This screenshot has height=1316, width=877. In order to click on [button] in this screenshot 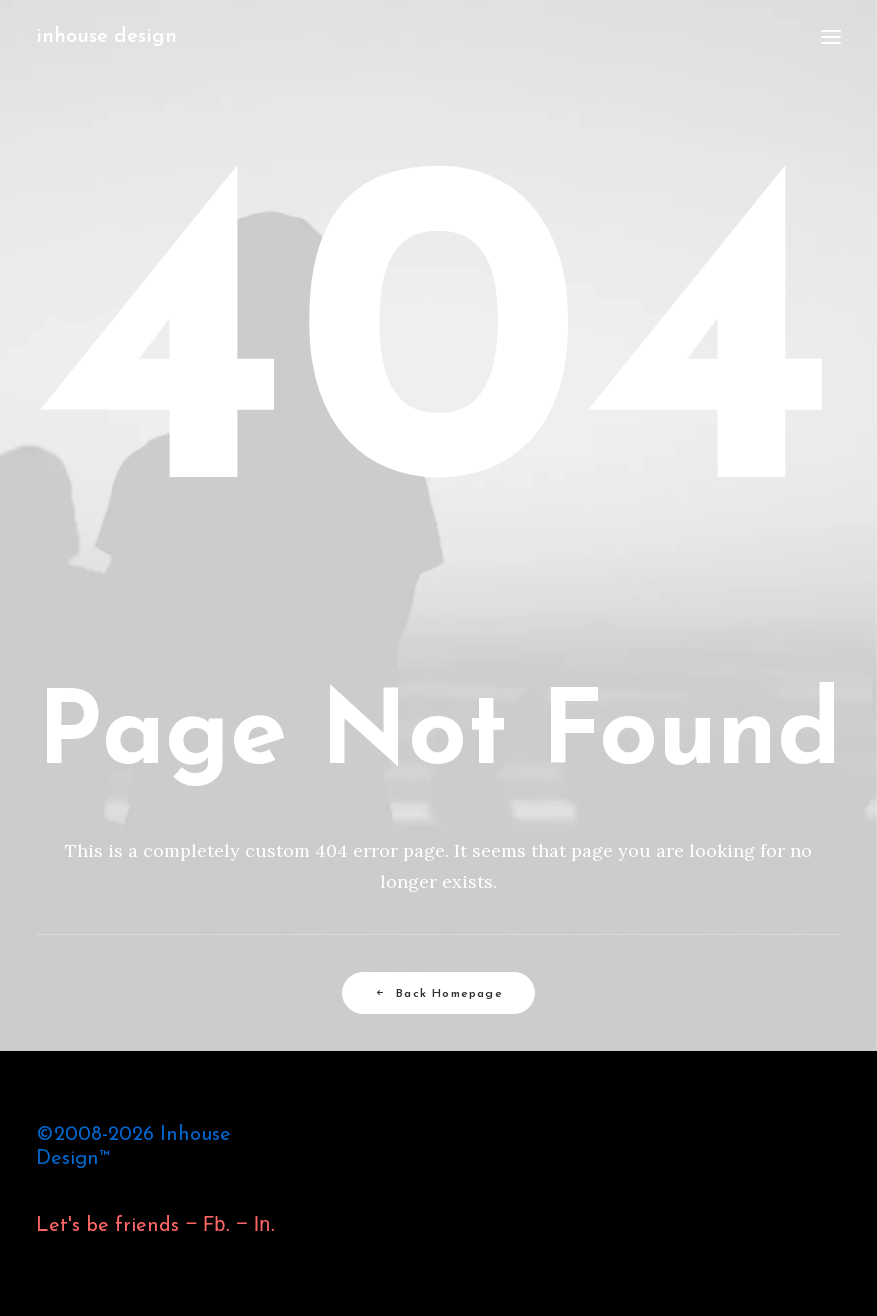, I will do `click(831, 37)`.